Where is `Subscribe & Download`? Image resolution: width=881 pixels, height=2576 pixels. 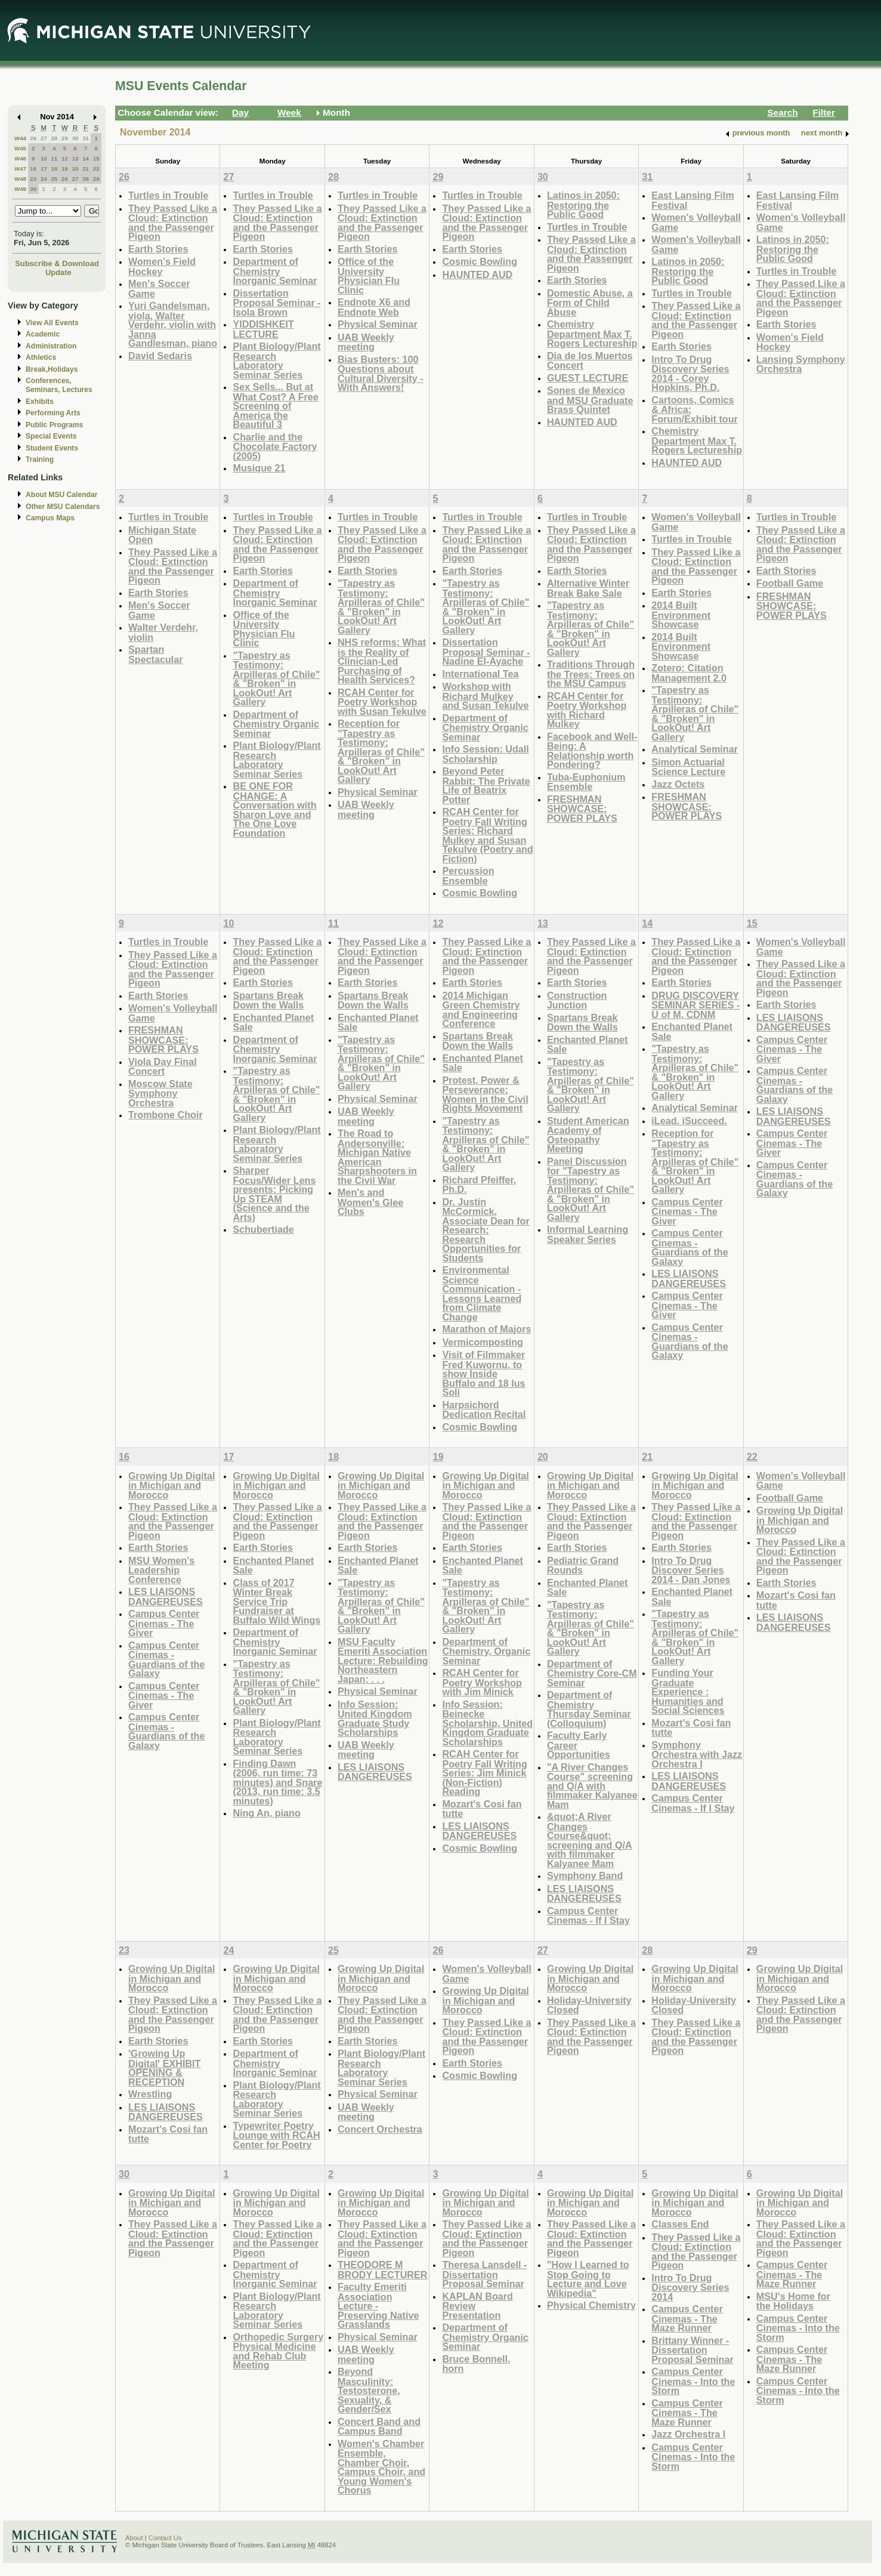 Subscribe & Download is located at coordinates (57, 263).